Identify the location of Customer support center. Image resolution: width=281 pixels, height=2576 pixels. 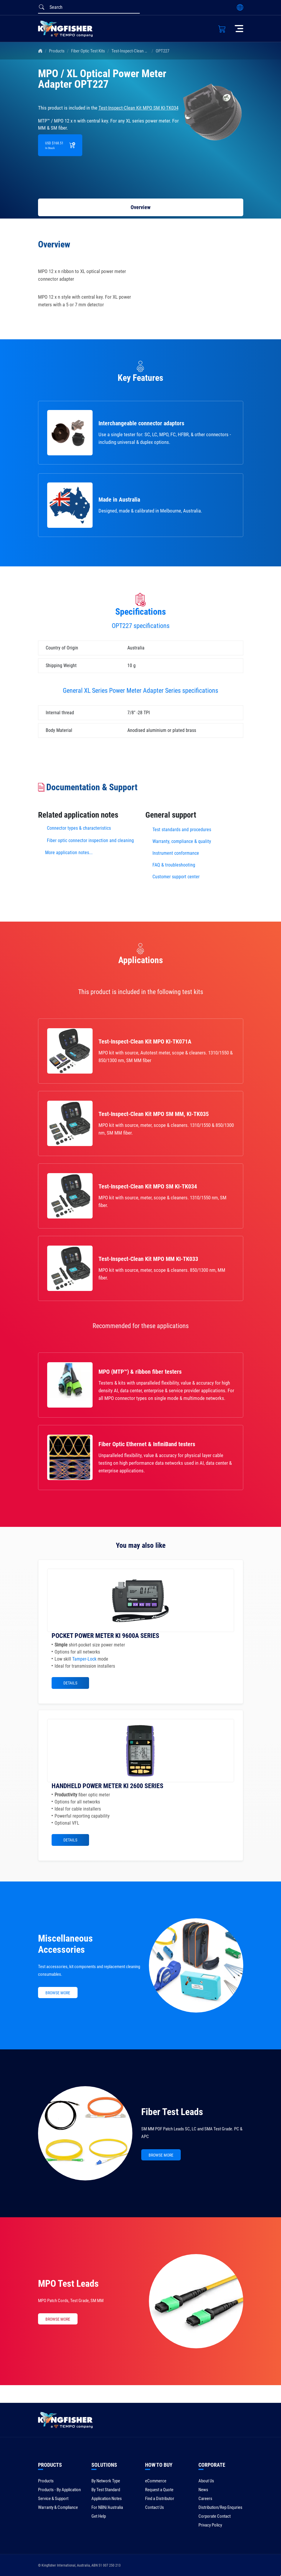
(176, 876).